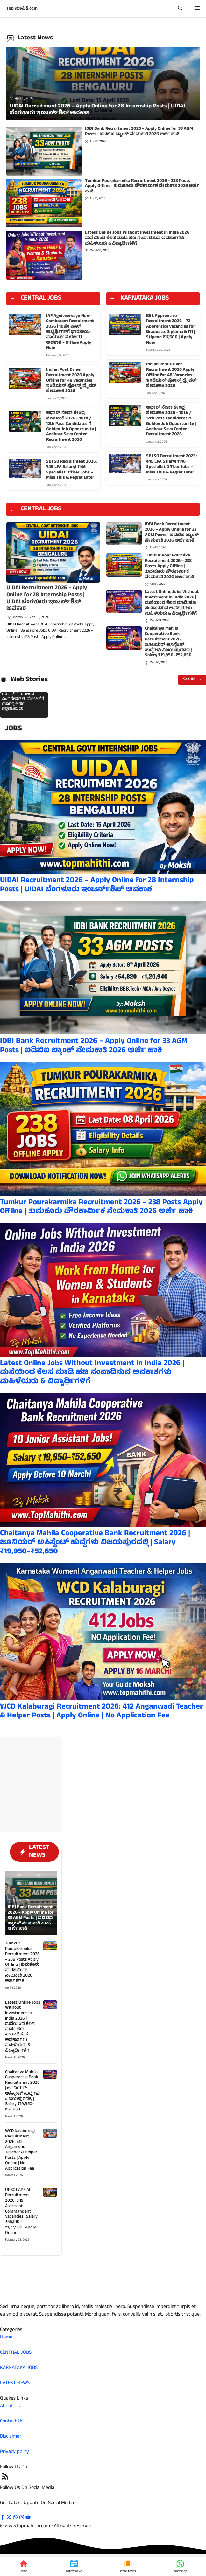  Describe the element at coordinates (23, 702) in the screenshot. I see `ಯುವ ನಿಧಿ ಯೋಜನೆ ಎಂದರೇನು? ಈ ಯೋಜನೆಗೆ ಯಾರೆಲ್ಲ ಅರ್ಜಿ ಸಲ್ಲಿಸಬಹುದು` at that location.